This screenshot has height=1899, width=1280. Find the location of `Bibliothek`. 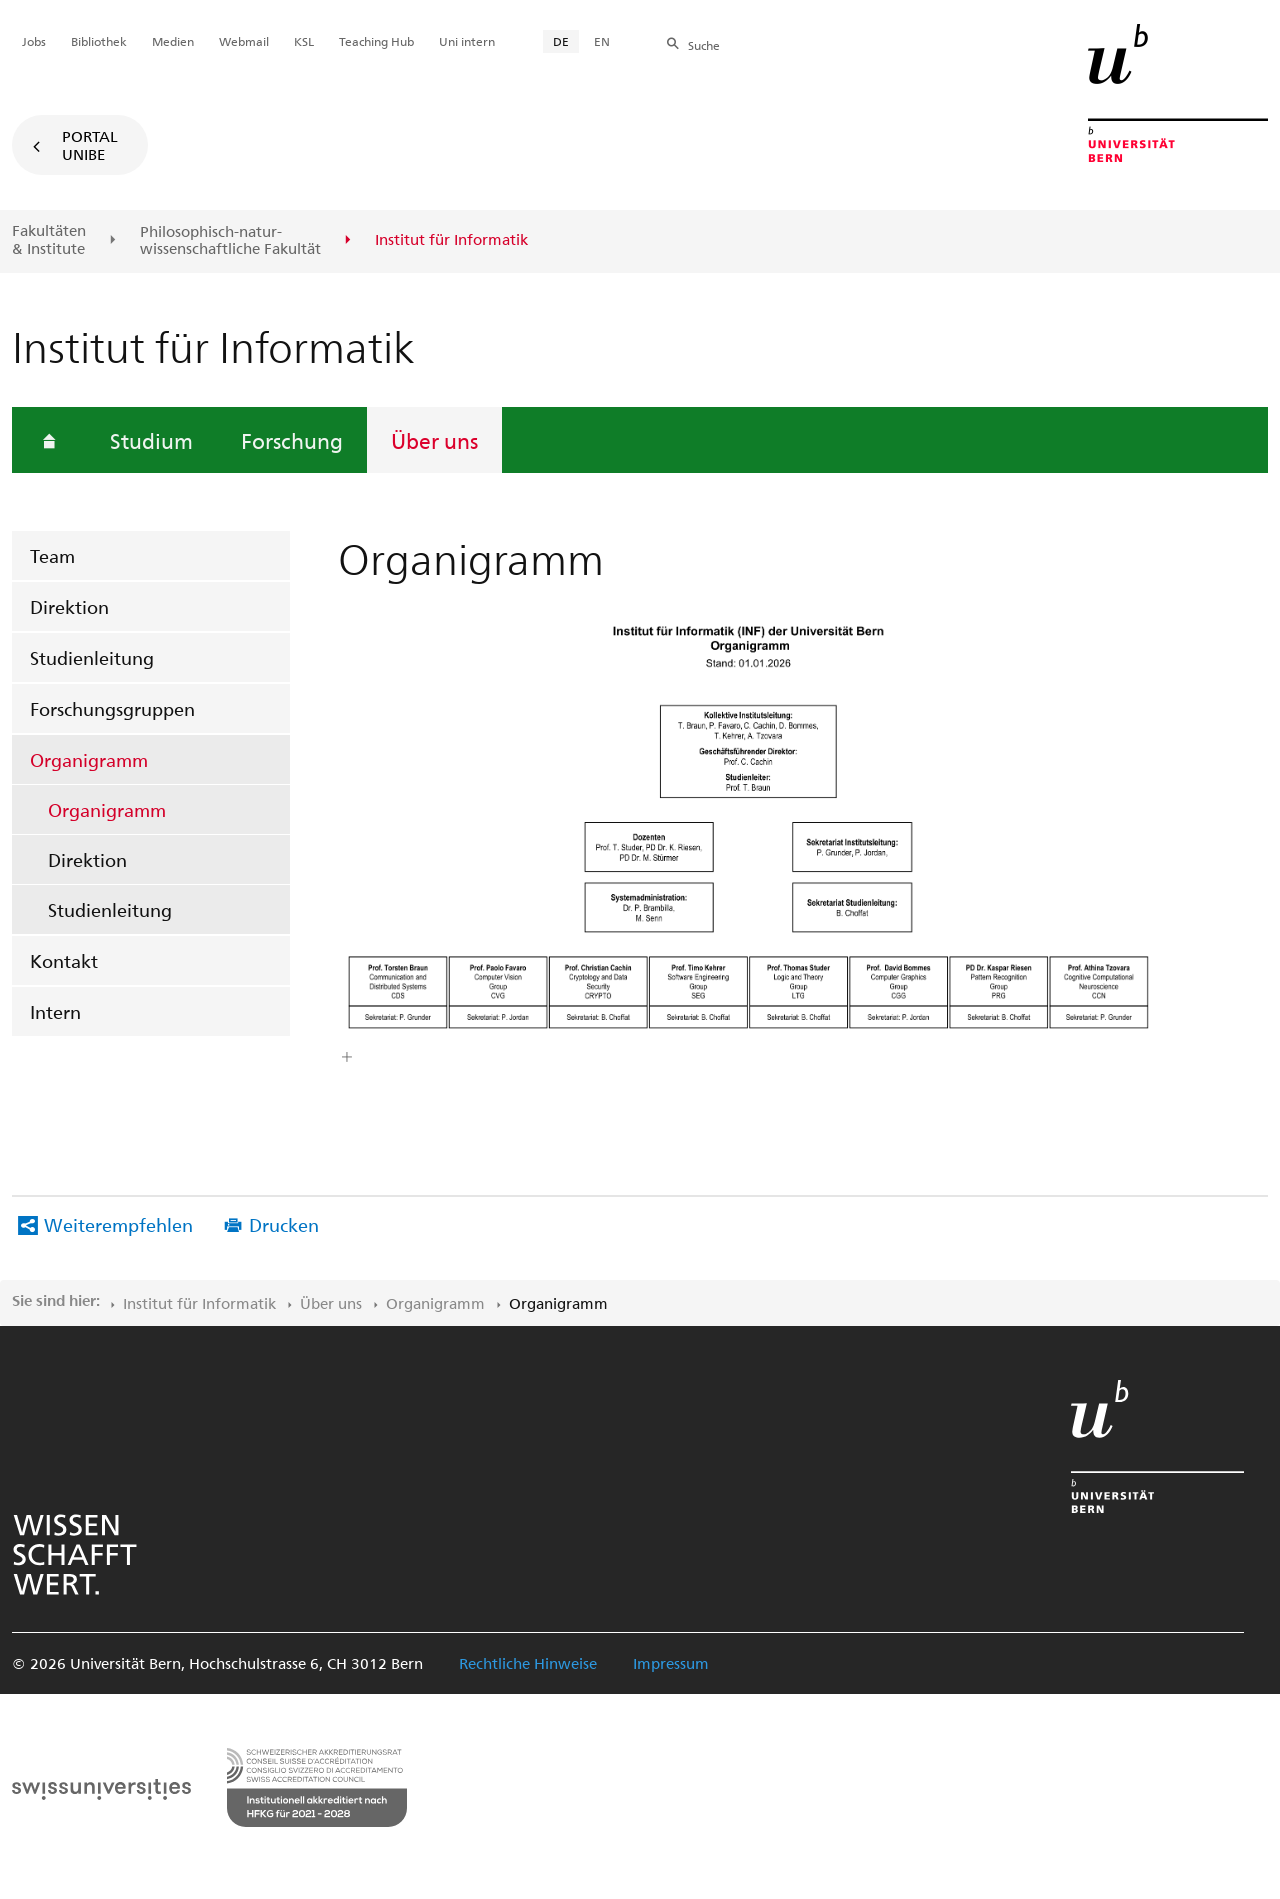

Bibliothek is located at coordinates (99, 41).